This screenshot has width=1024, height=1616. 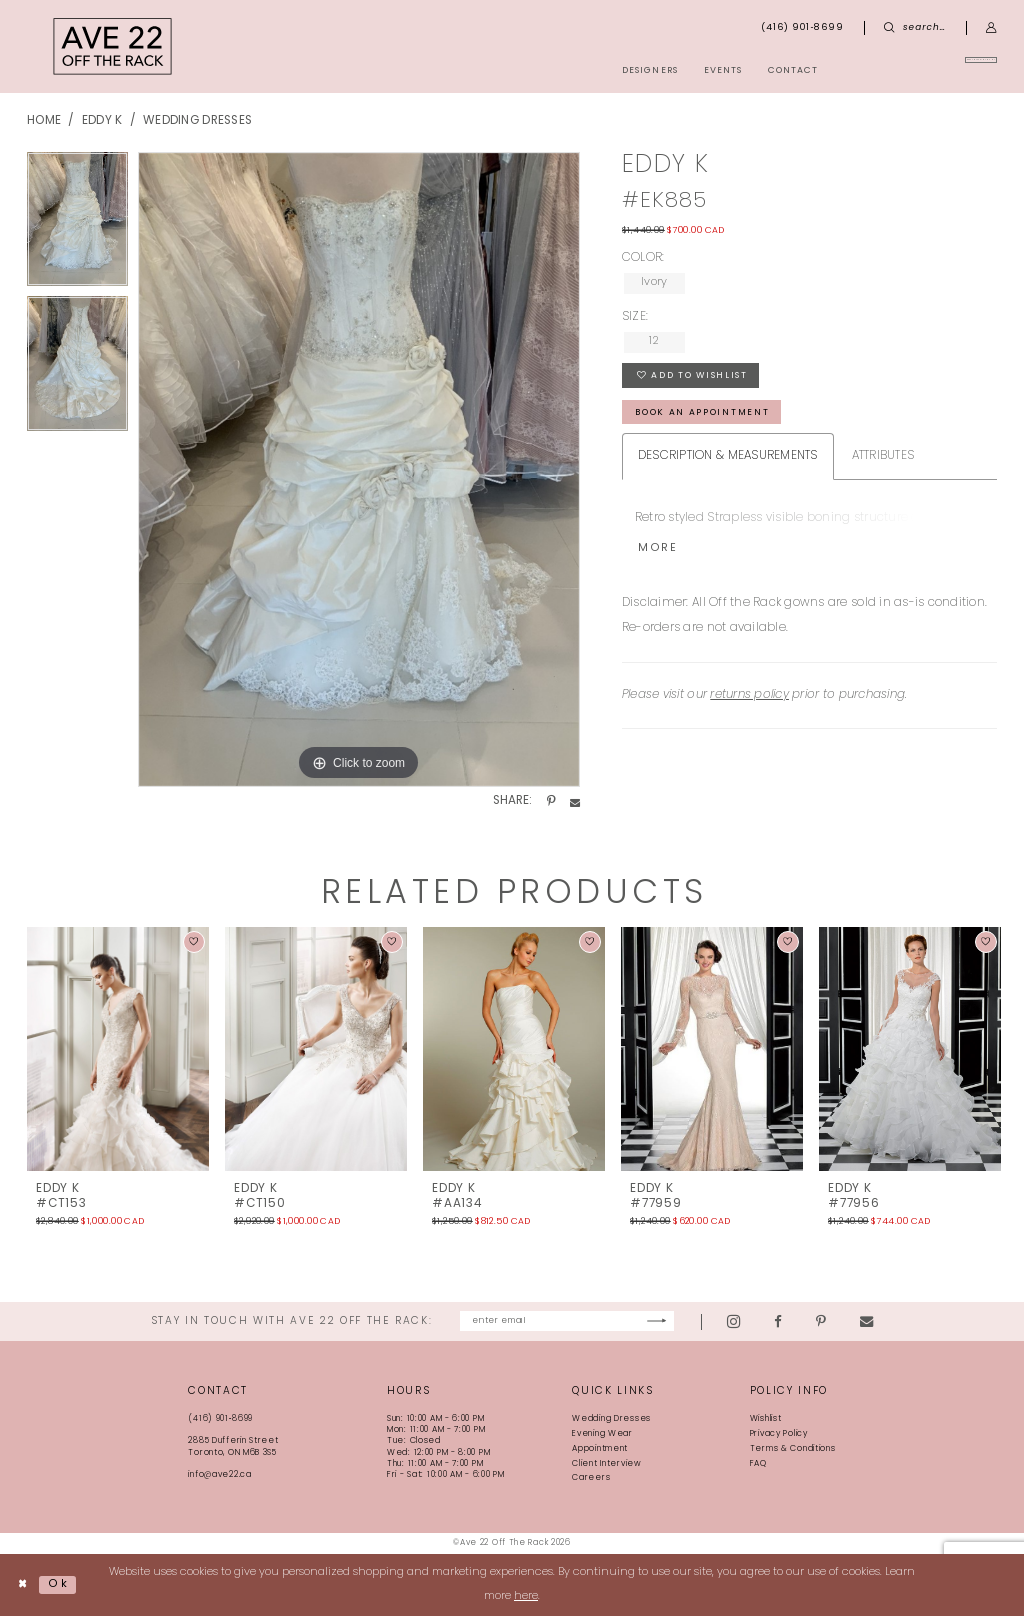 I want to click on [tabpanel], so click(x=77, y=224).